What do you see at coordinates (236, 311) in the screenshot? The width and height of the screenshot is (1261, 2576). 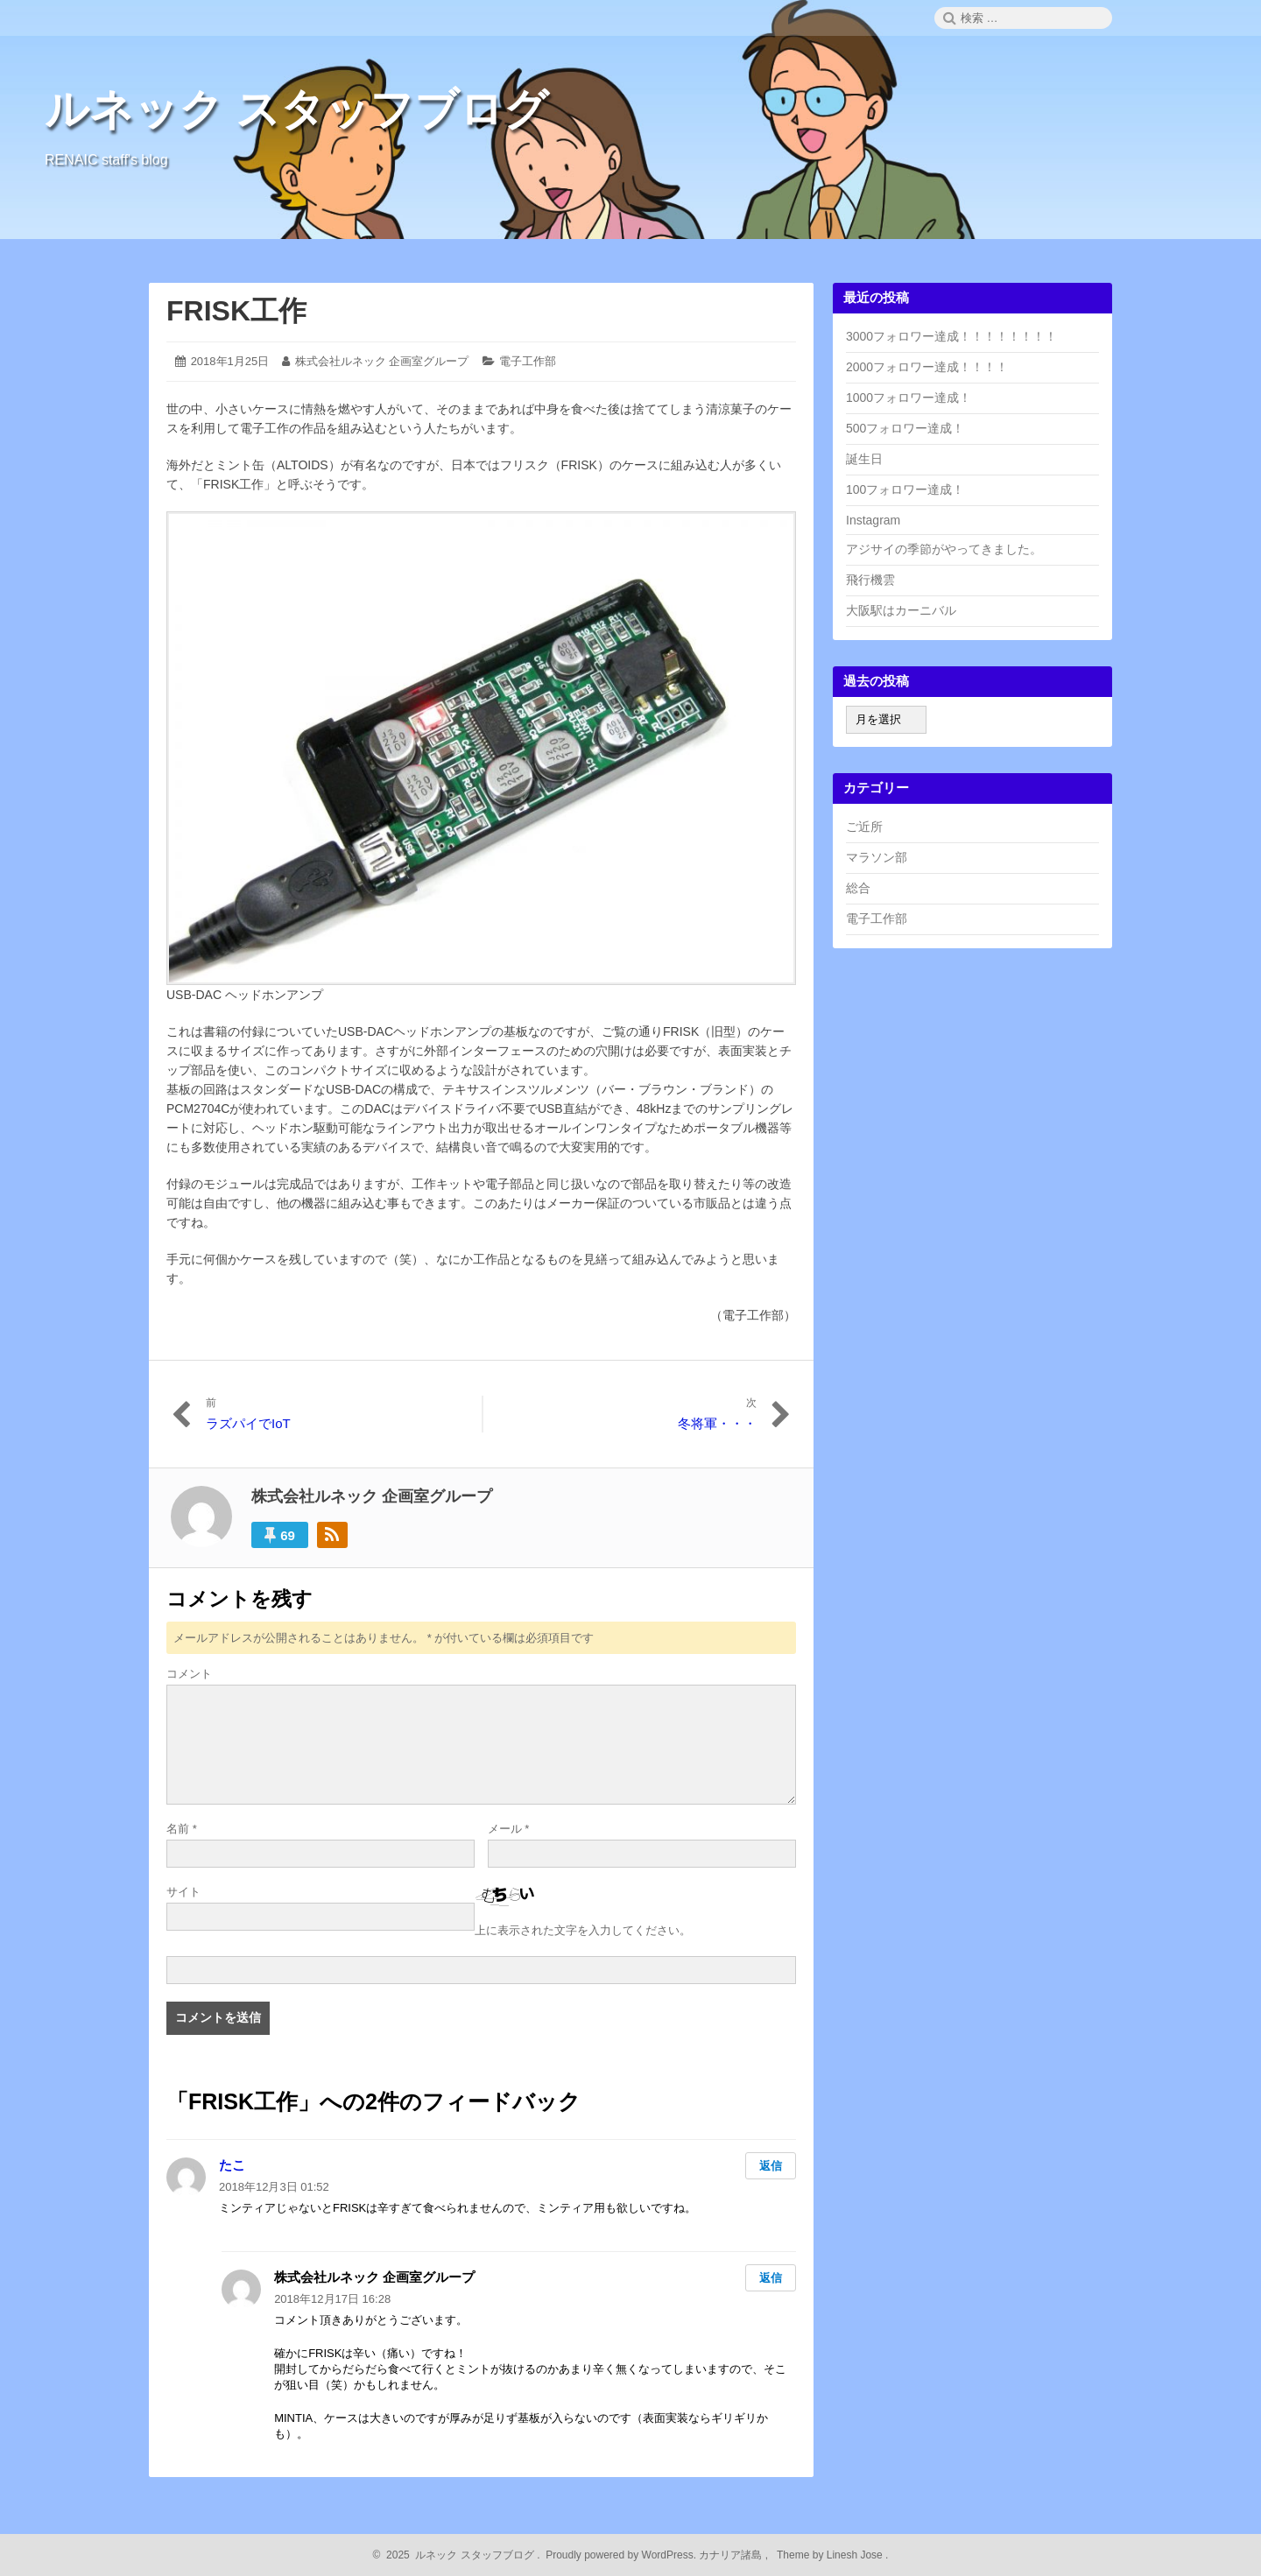 I see `FRISK工作` at bounding box center [236, 311].